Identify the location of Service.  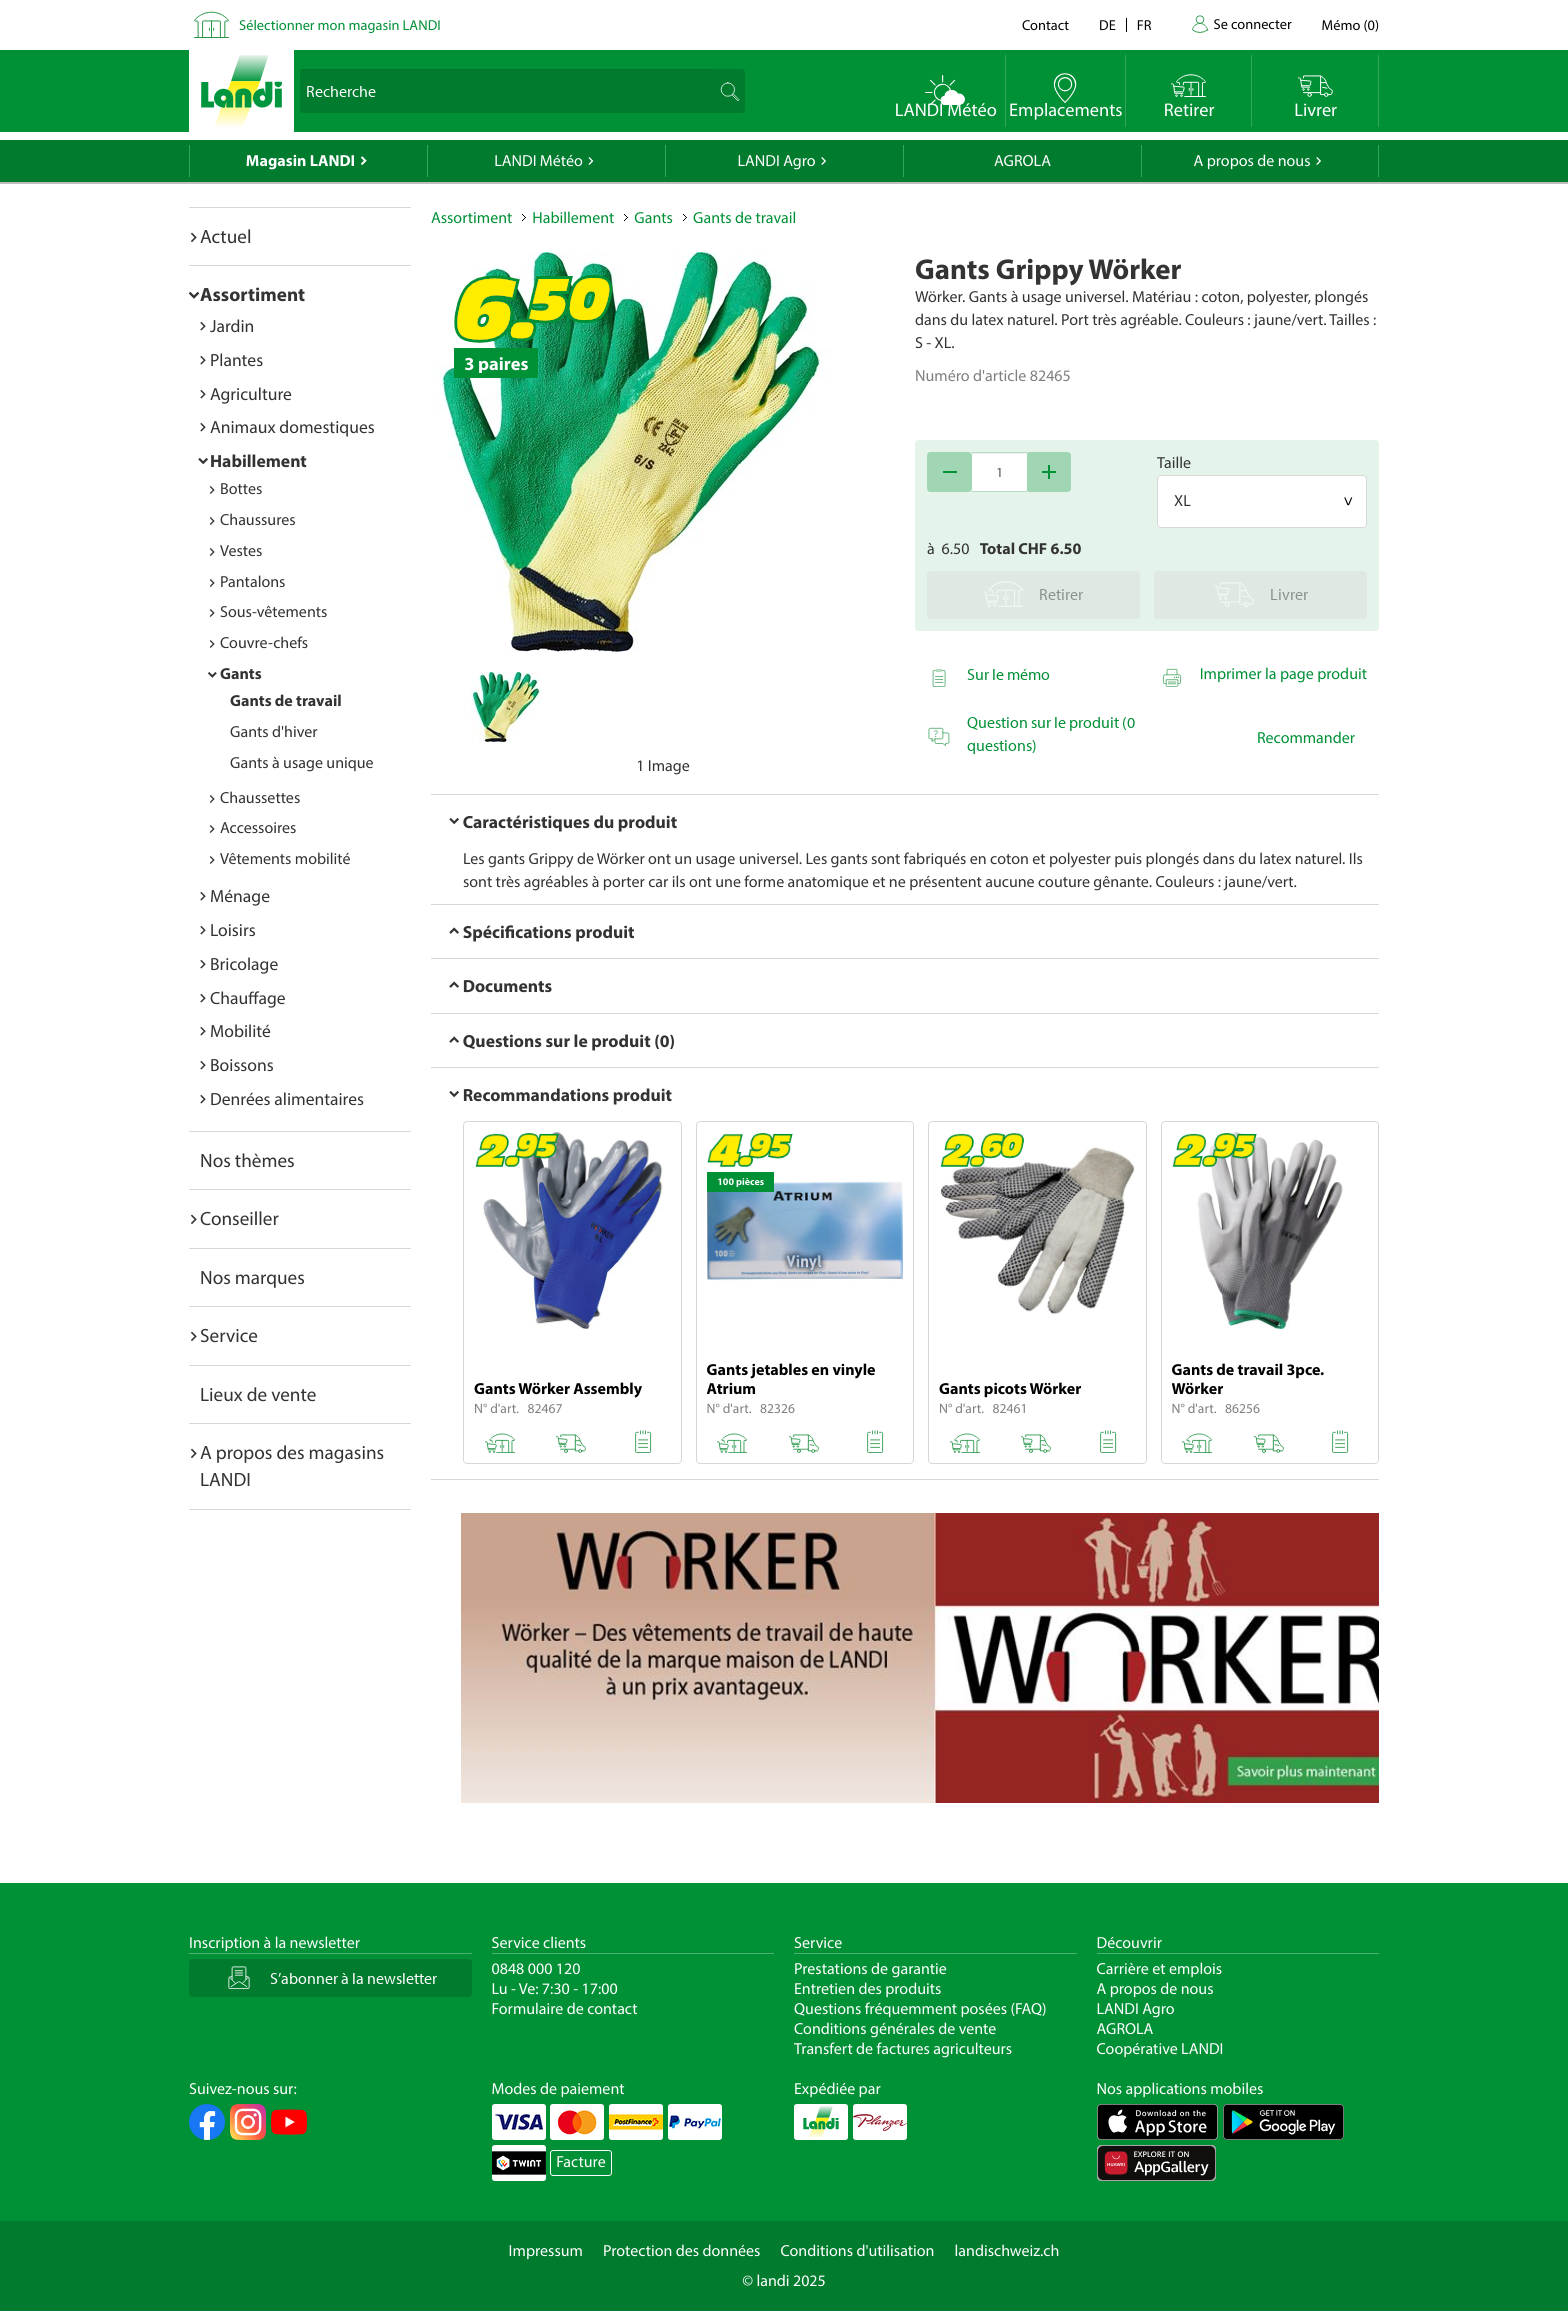
(229, 1335).